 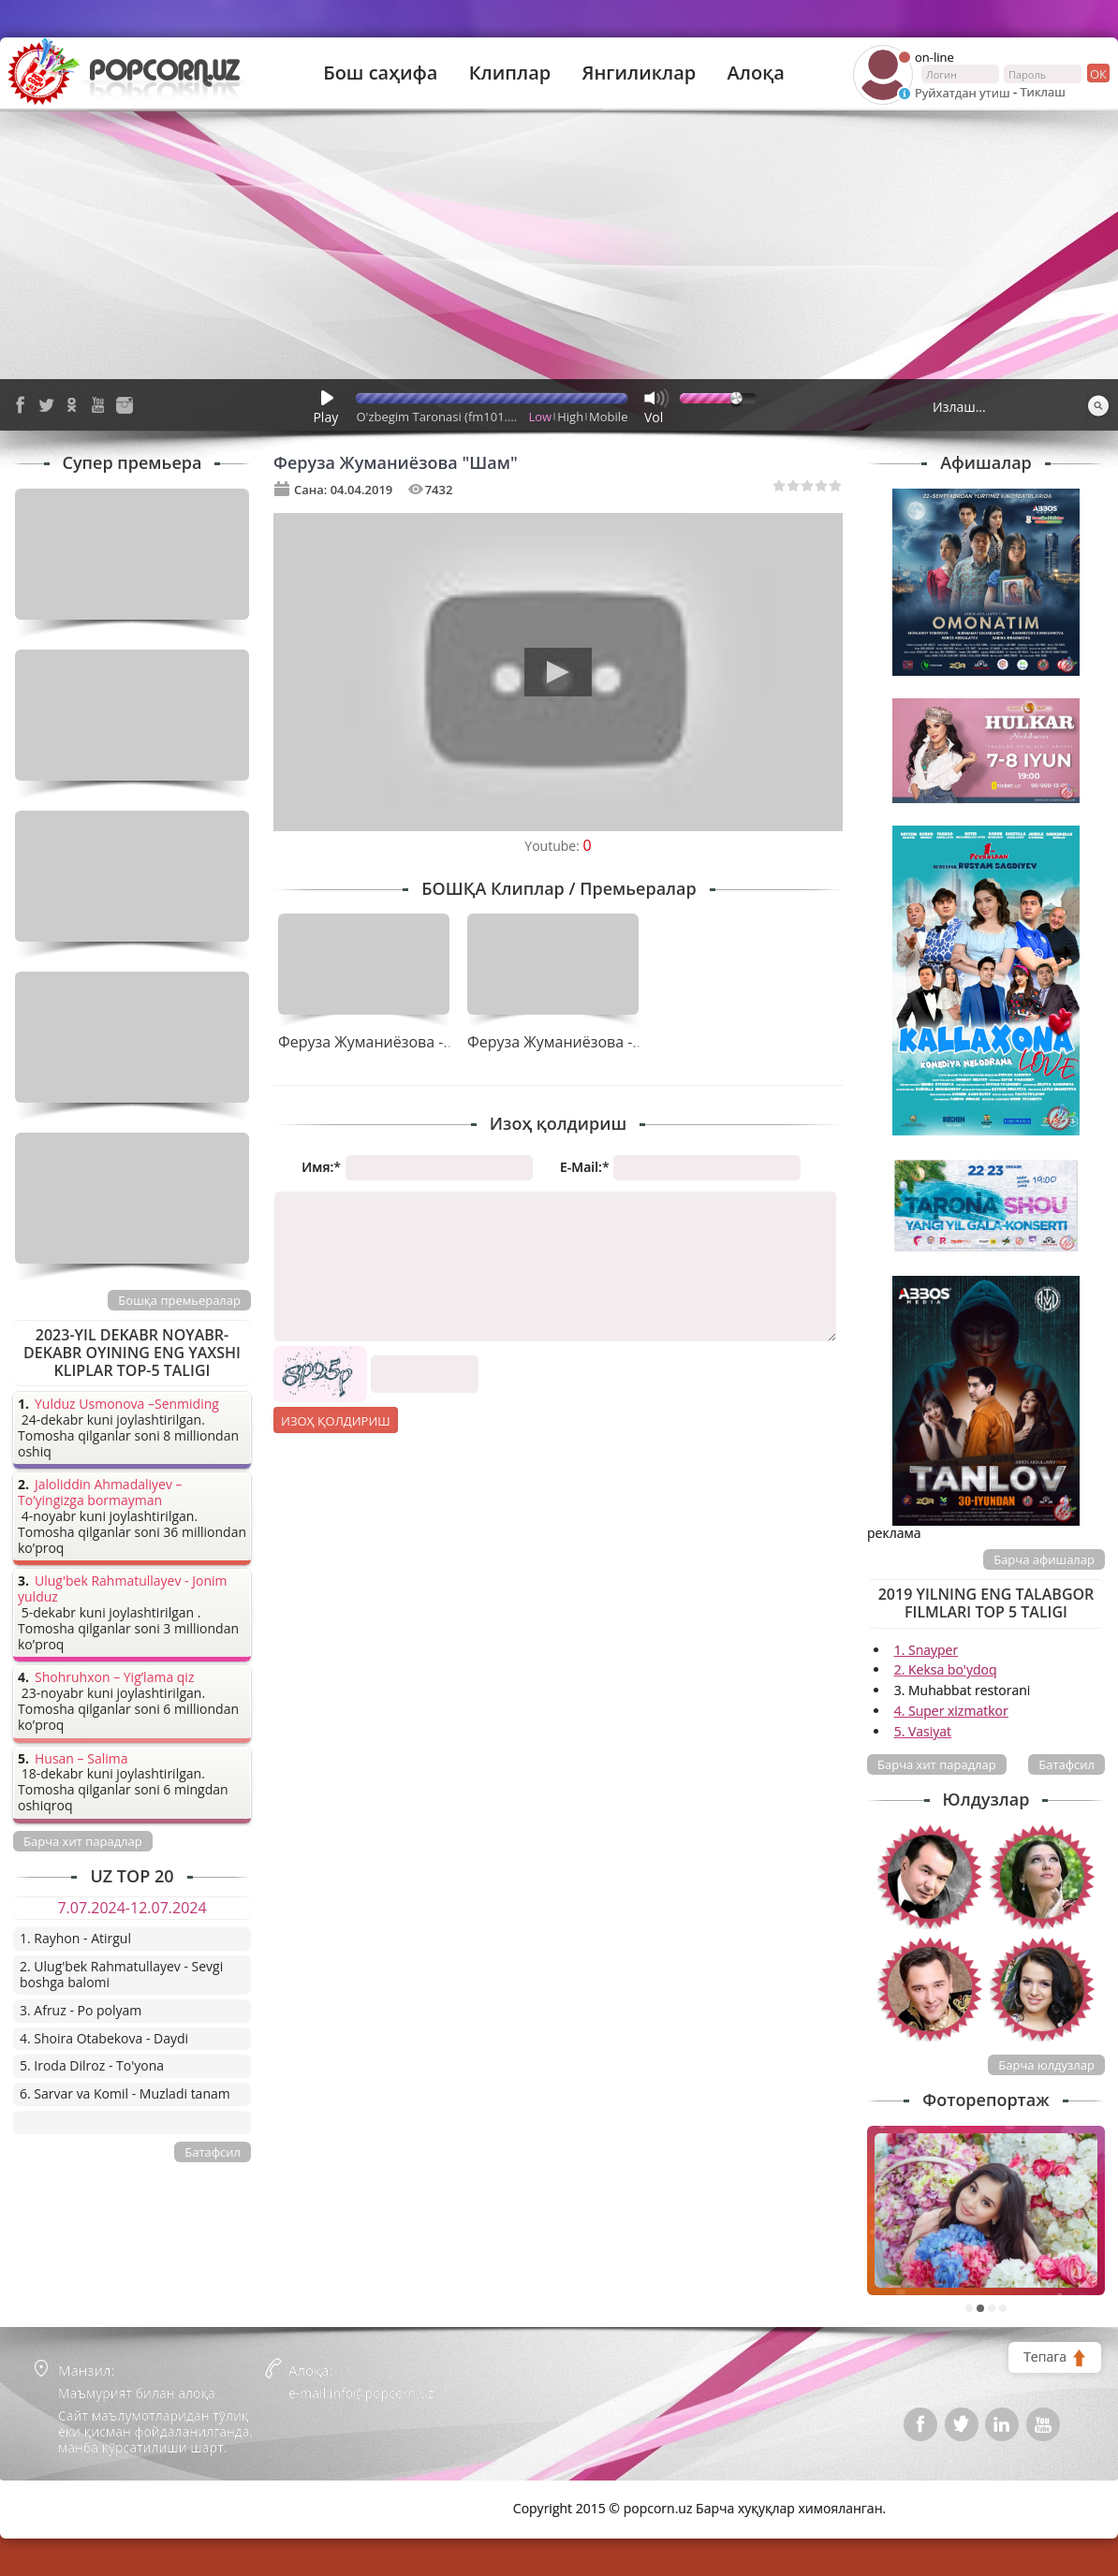 What do you see at coordinates (598, 1042) in the screenshot?
I see `Феруза Жуманиёзова - Ҳамма ўзича` at bounding box center [598, 1042].